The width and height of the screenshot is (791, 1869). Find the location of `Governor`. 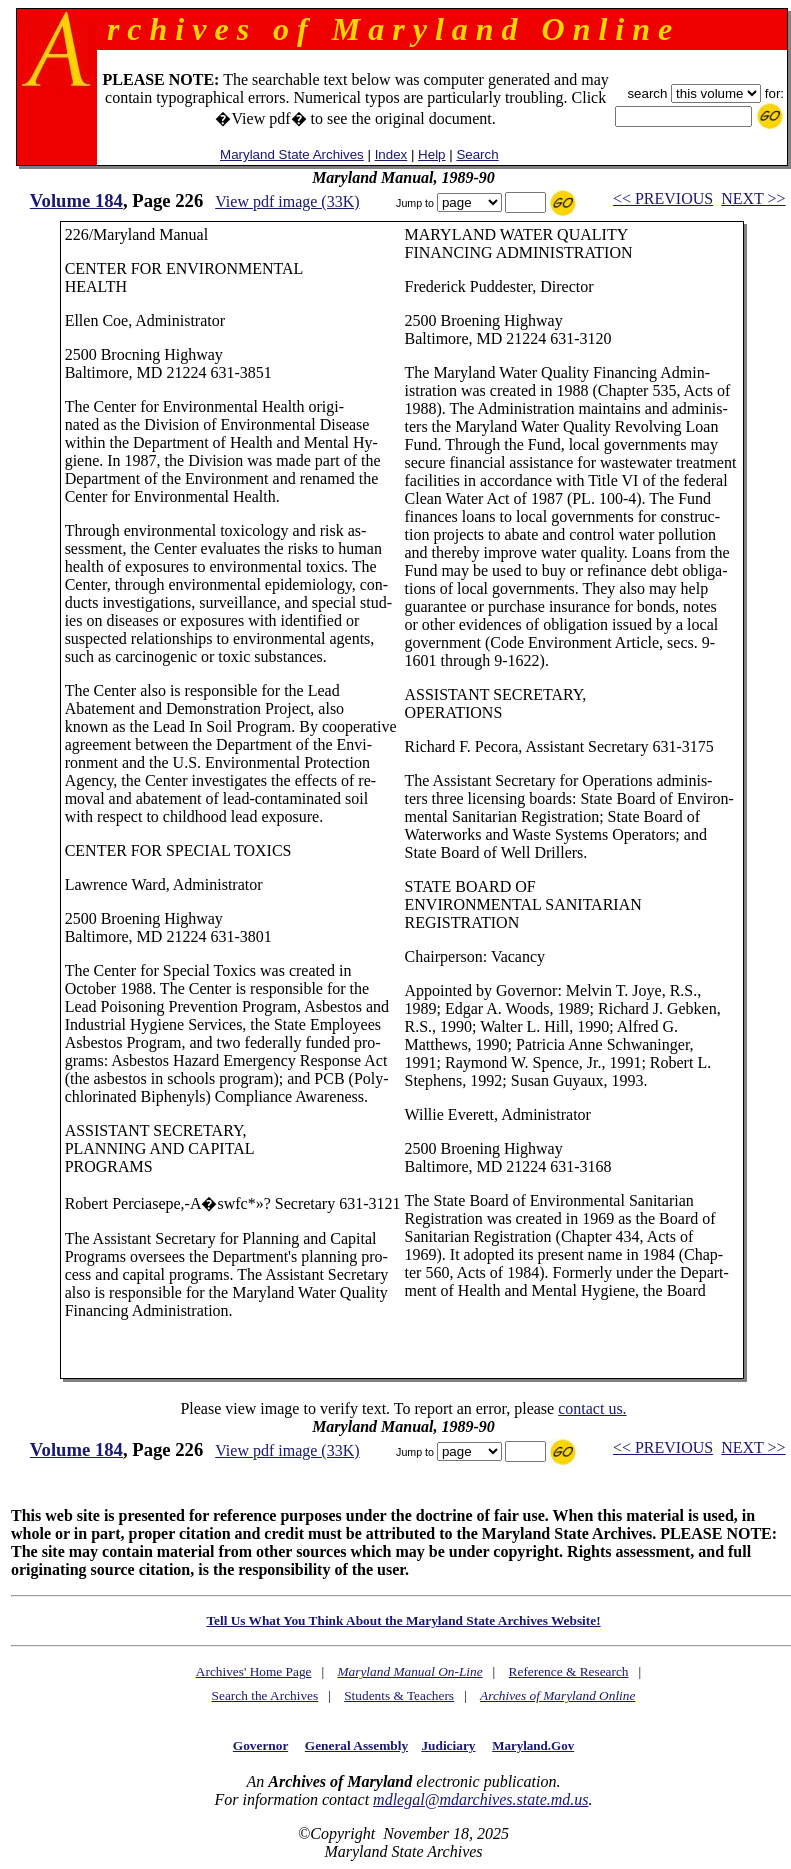

Governor is located at coordinates (260, 1745).